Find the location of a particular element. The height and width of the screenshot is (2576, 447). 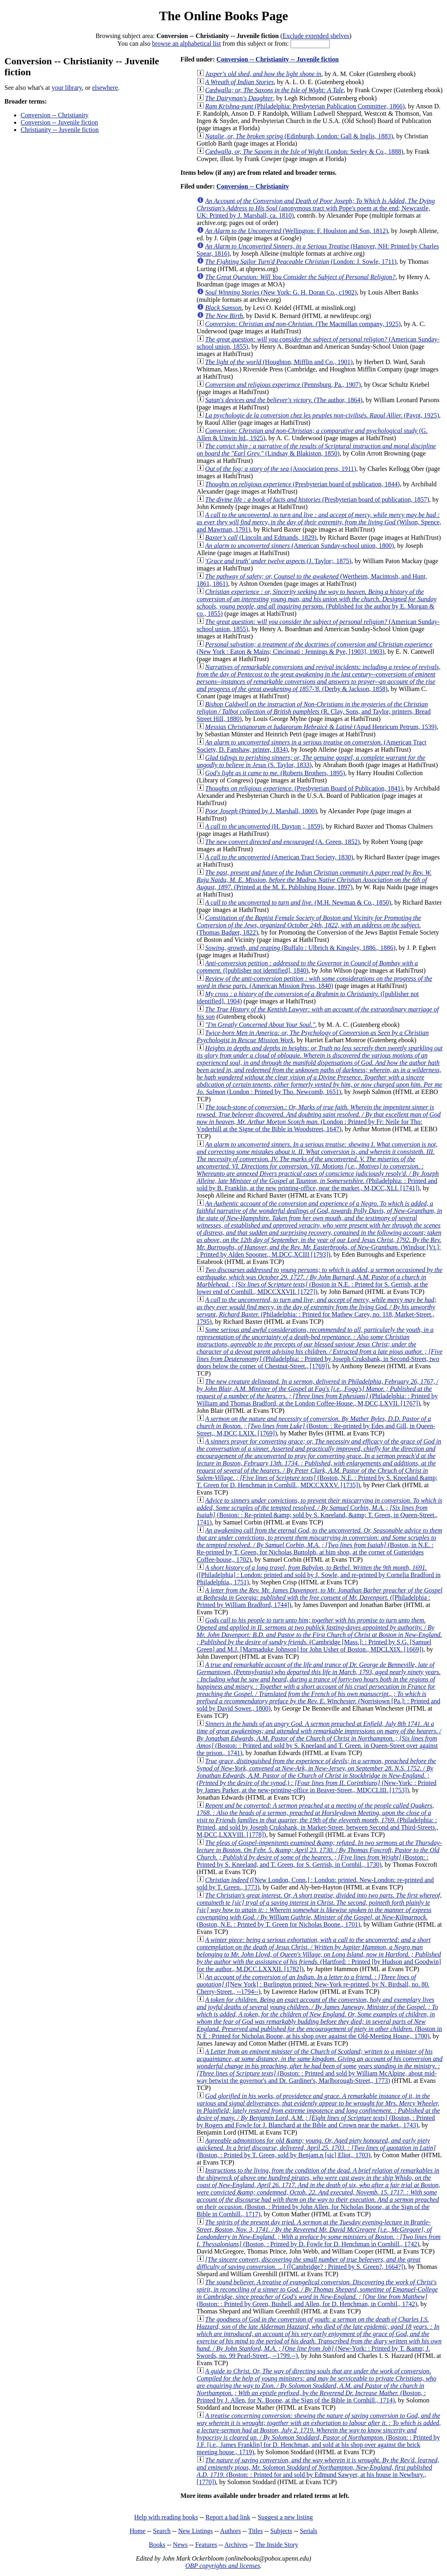

Features is located at coordinates (206, 2544).